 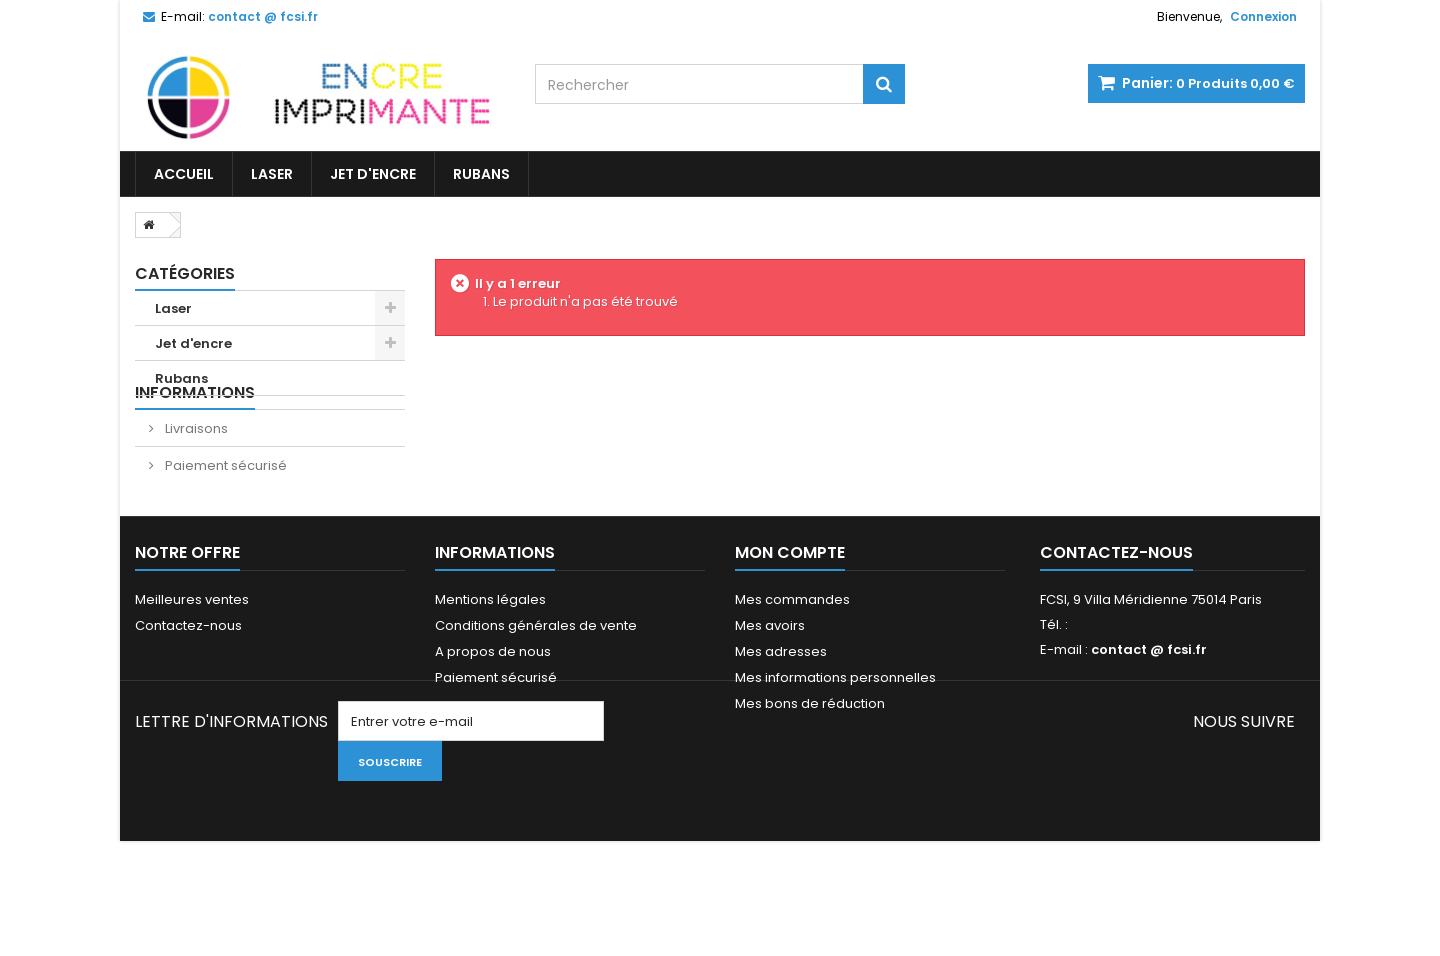 I want to click on Mes commandes, so click(x=792, y=664).